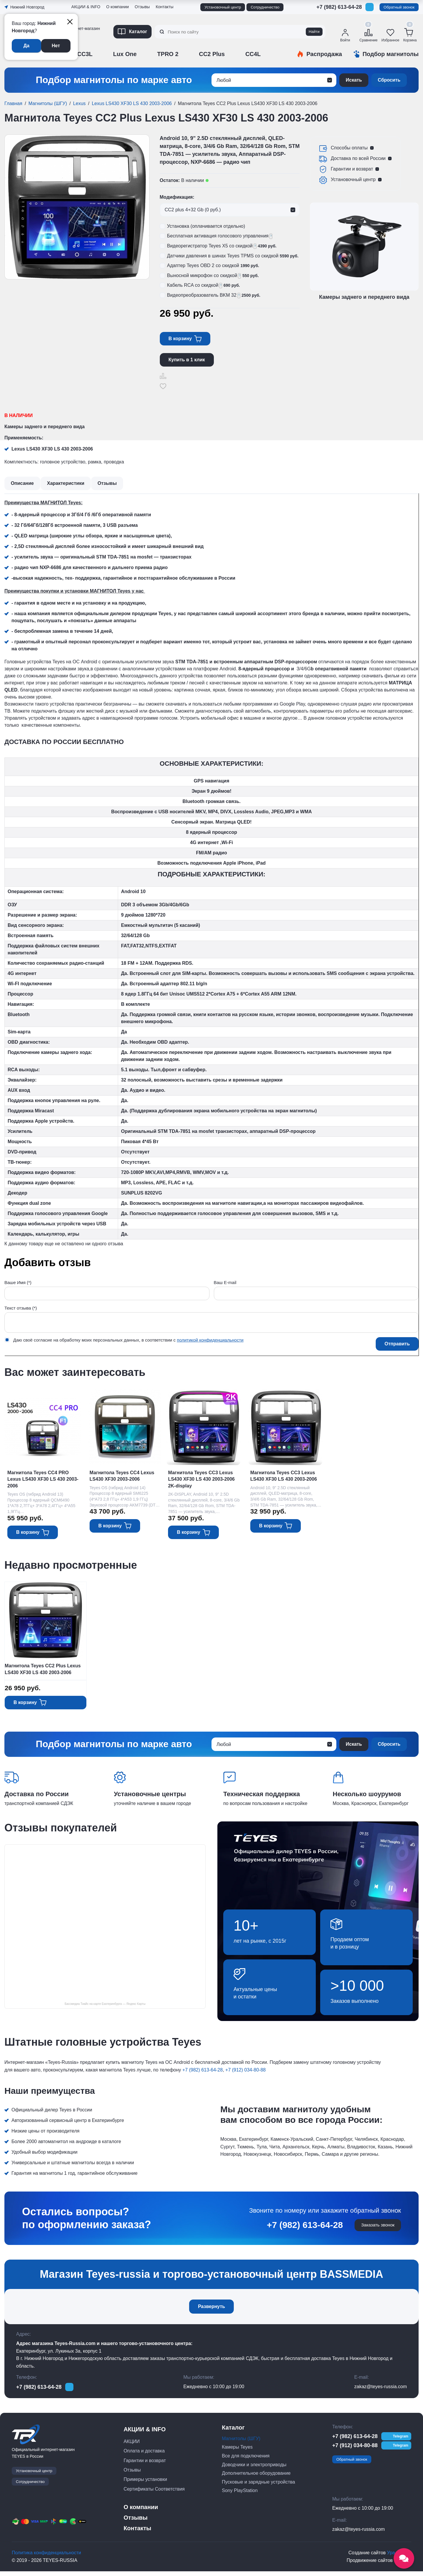 This screenshot has width=423, height=2576. Describe the element at coordinates (144, 2455) in the screenshot. I see `Оплата и доставка` at that location.